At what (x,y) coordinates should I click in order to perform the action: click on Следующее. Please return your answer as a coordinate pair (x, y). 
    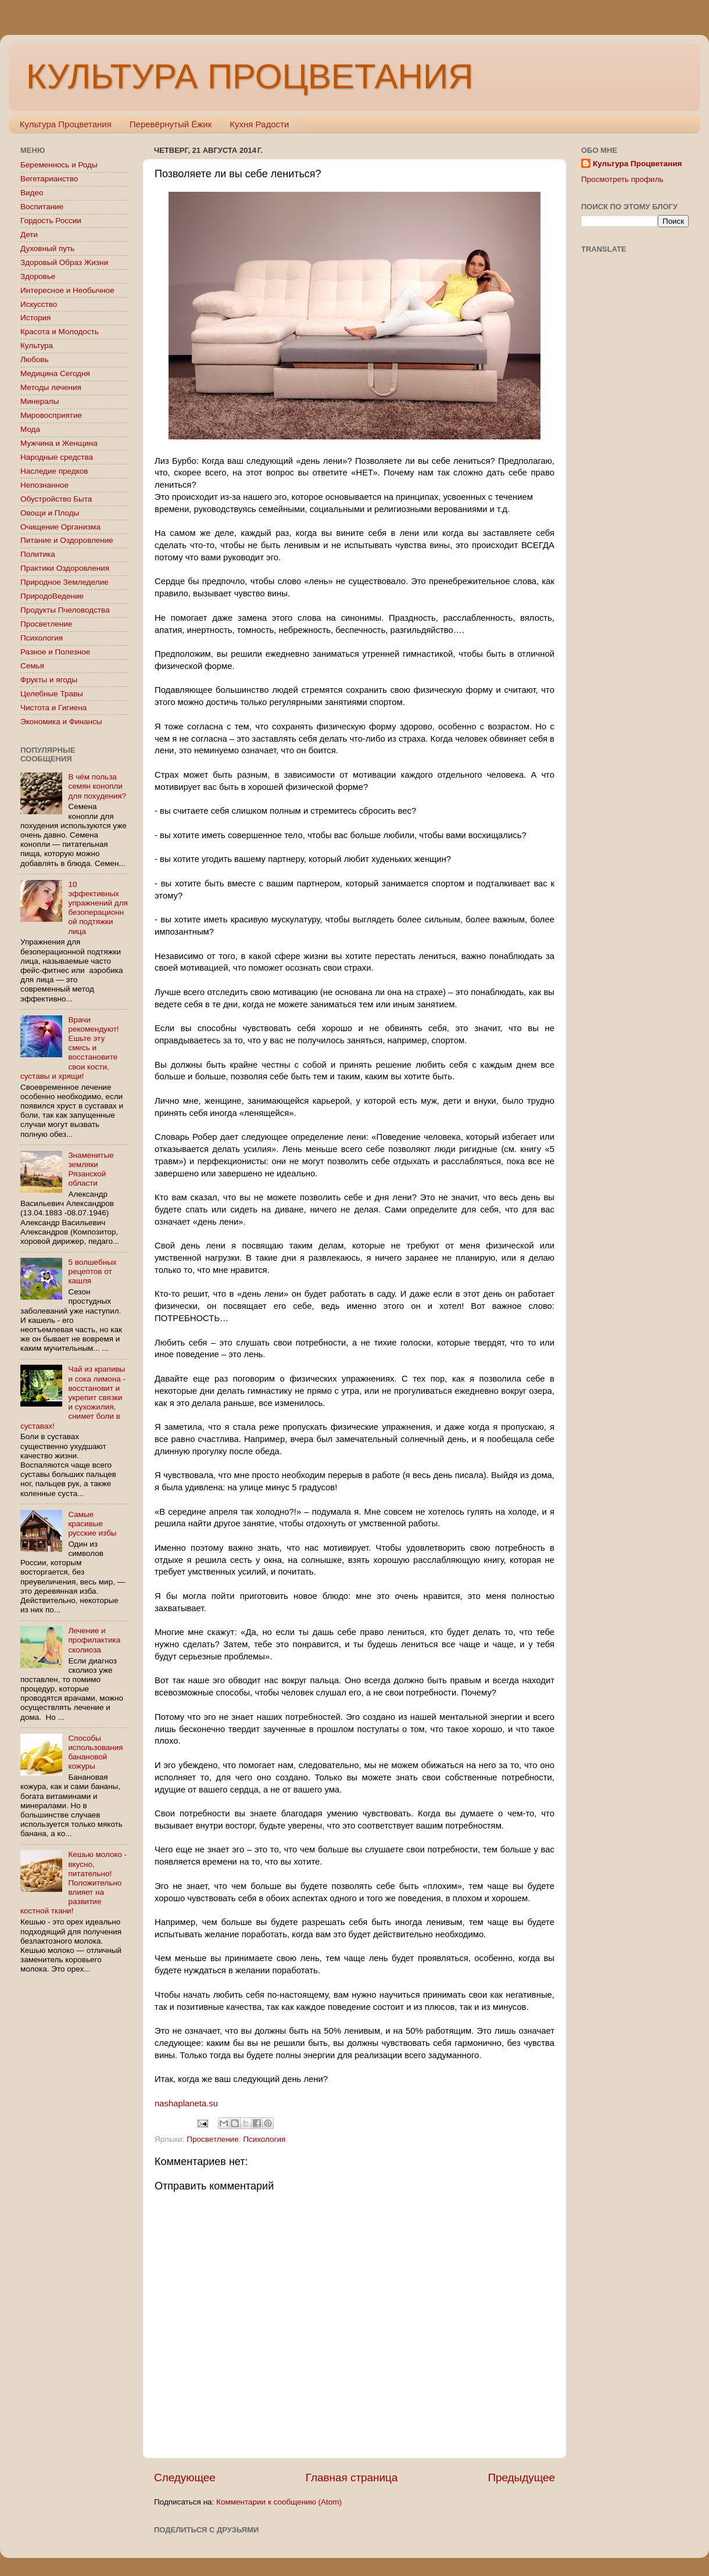
    Looking at the image, I should click on (185, 2477).